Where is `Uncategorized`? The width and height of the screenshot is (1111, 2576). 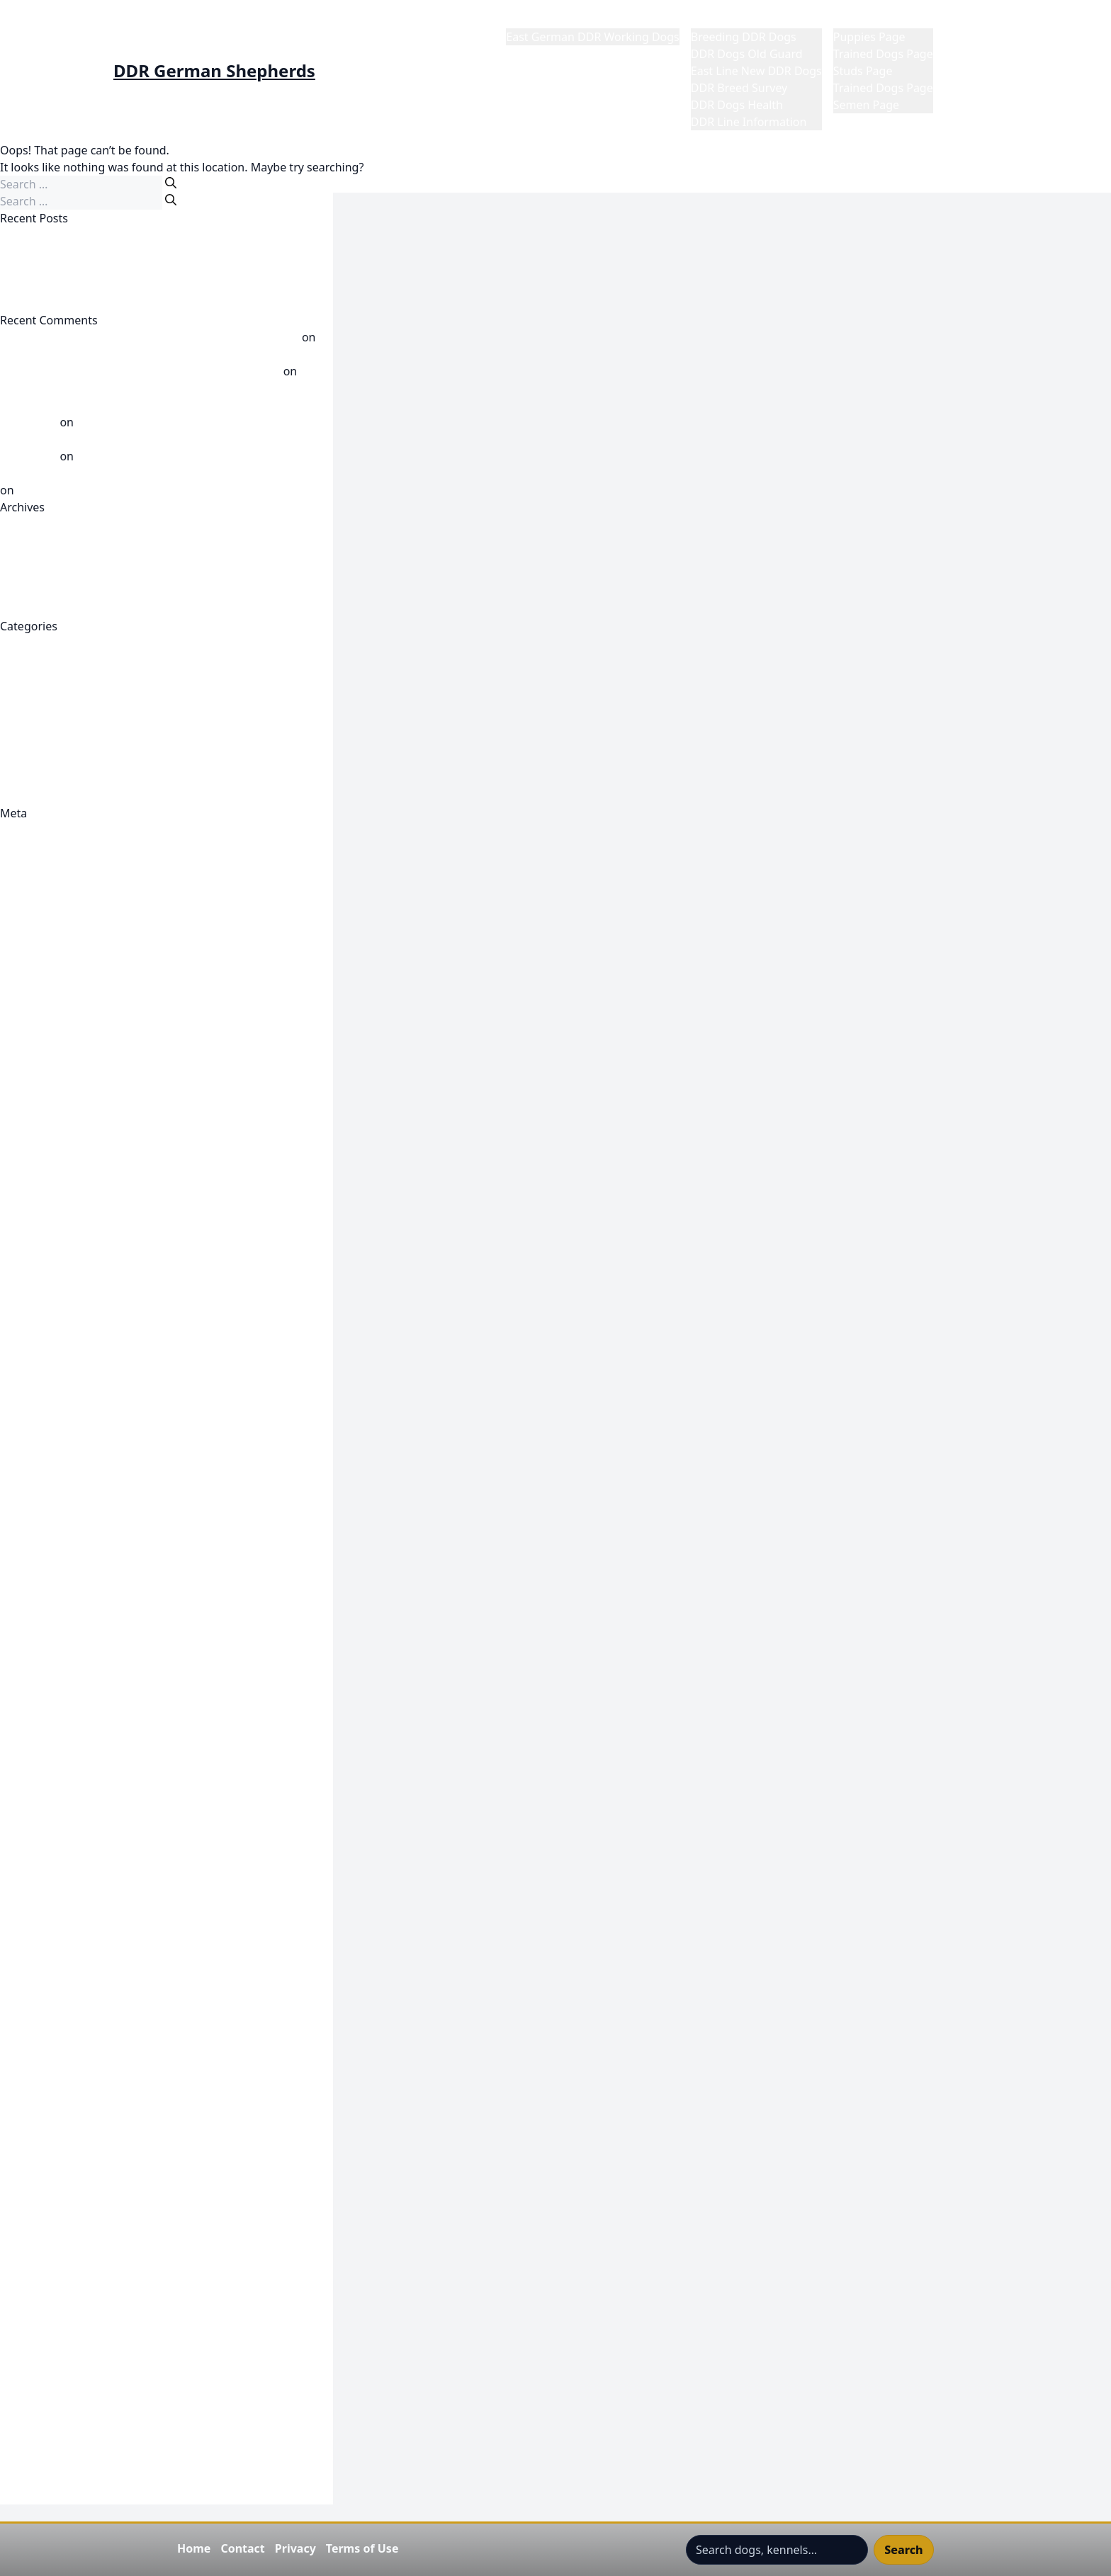
Uncategorized is located at coordinates (39, 779).